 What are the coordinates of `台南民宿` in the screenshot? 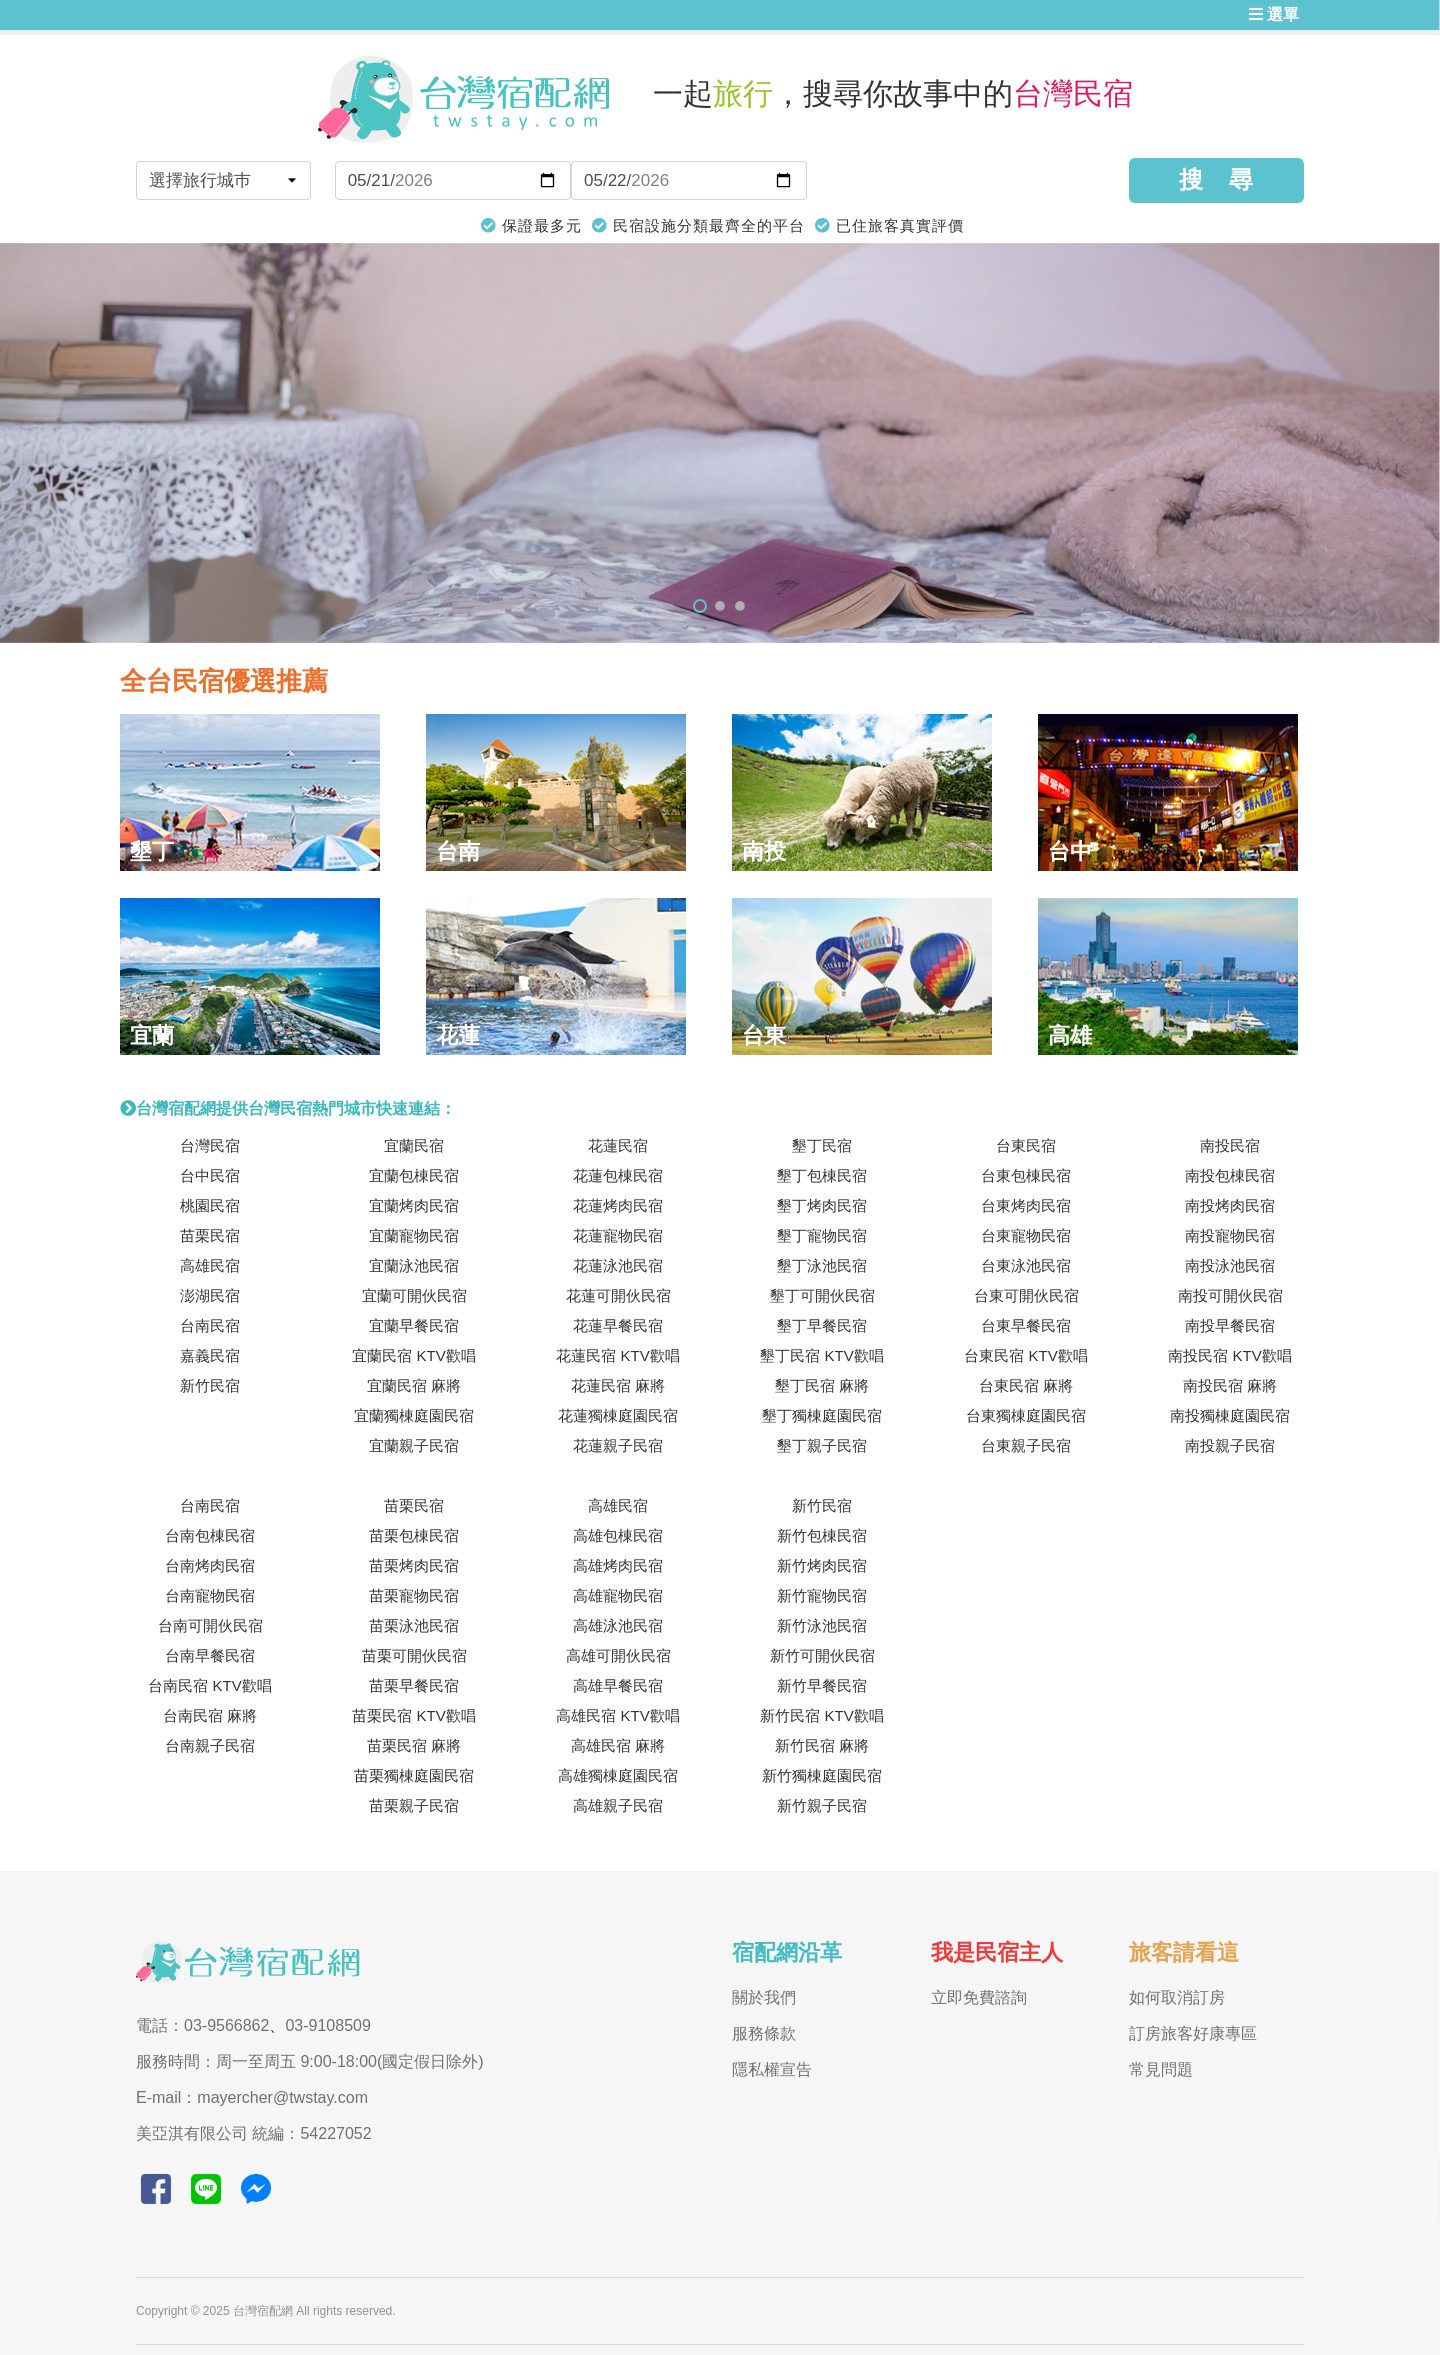 It's located at (210, 1325).